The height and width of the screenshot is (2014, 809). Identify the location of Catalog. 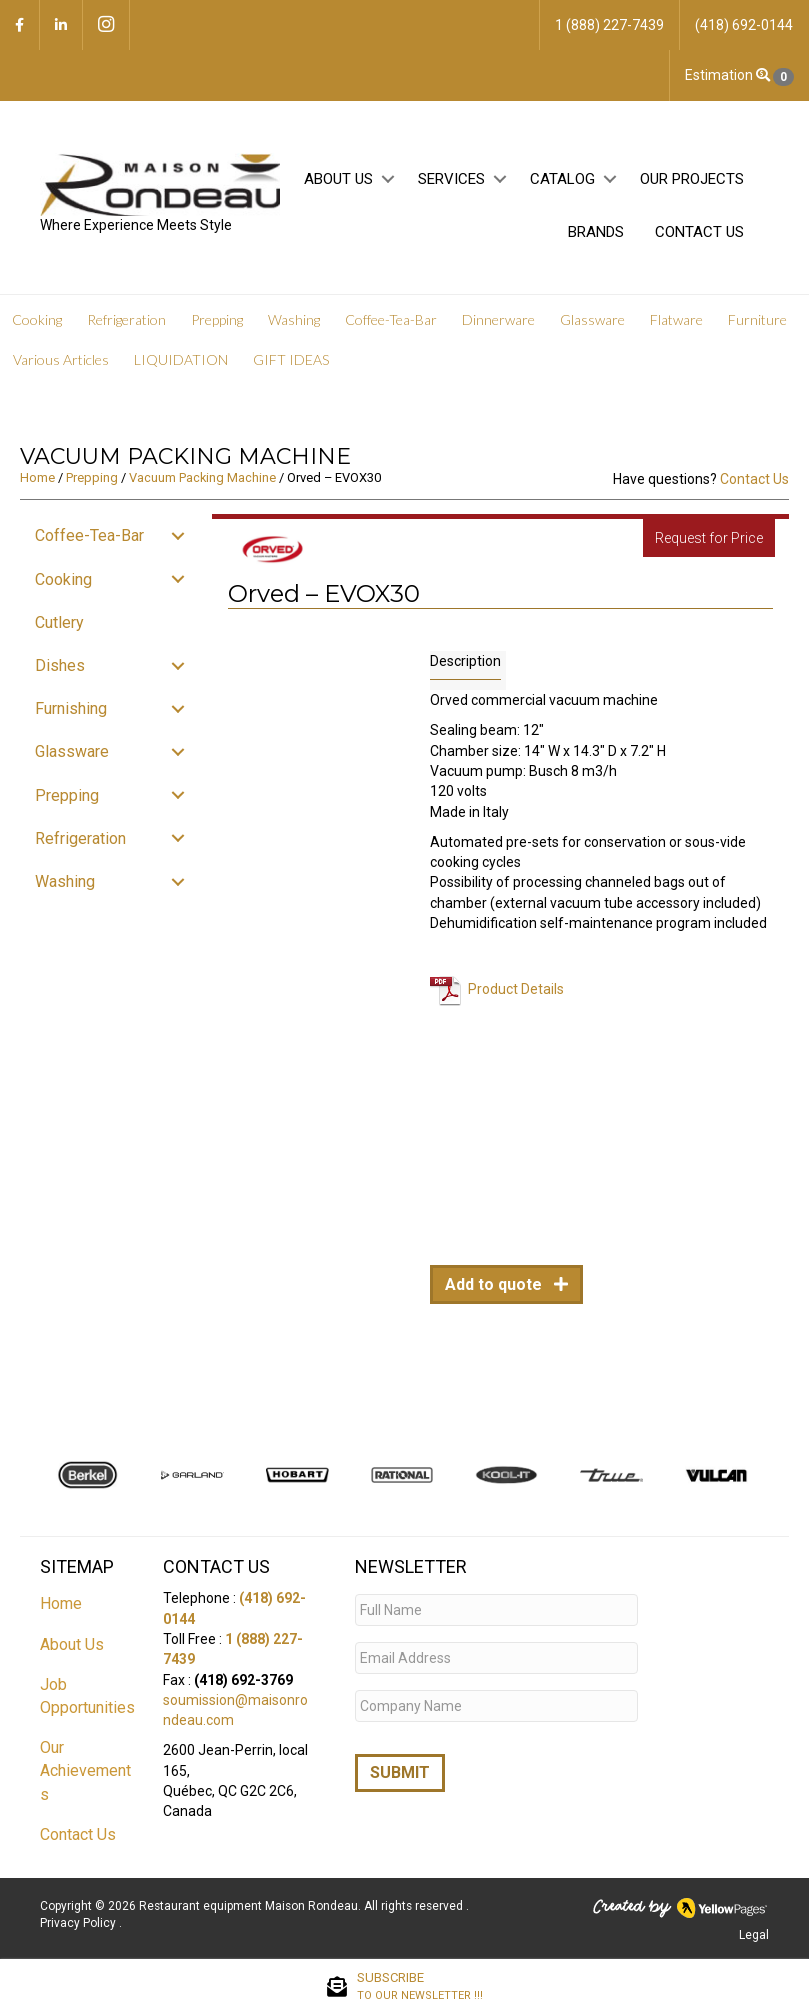
(562, 179).